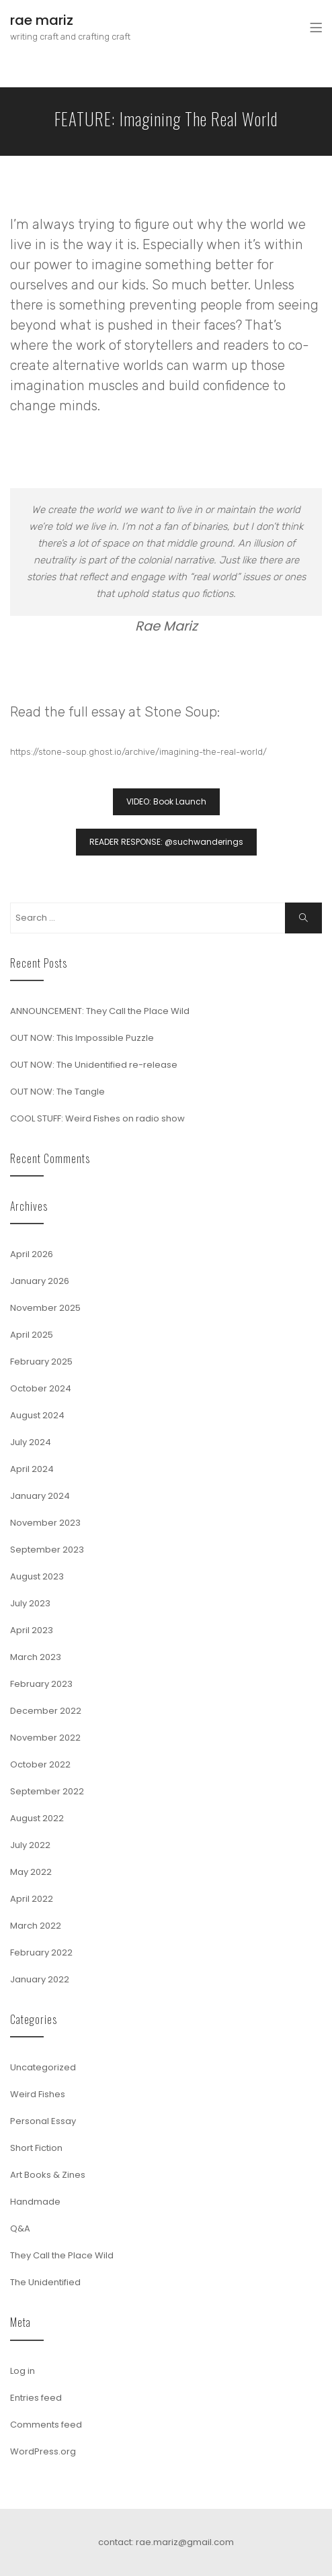 The width and height of the screenshot is (332, 2576). What do you see at coordinates (41, 1952) in the screenshot?
I see `February 2022` at bounding box center [41, 1952].